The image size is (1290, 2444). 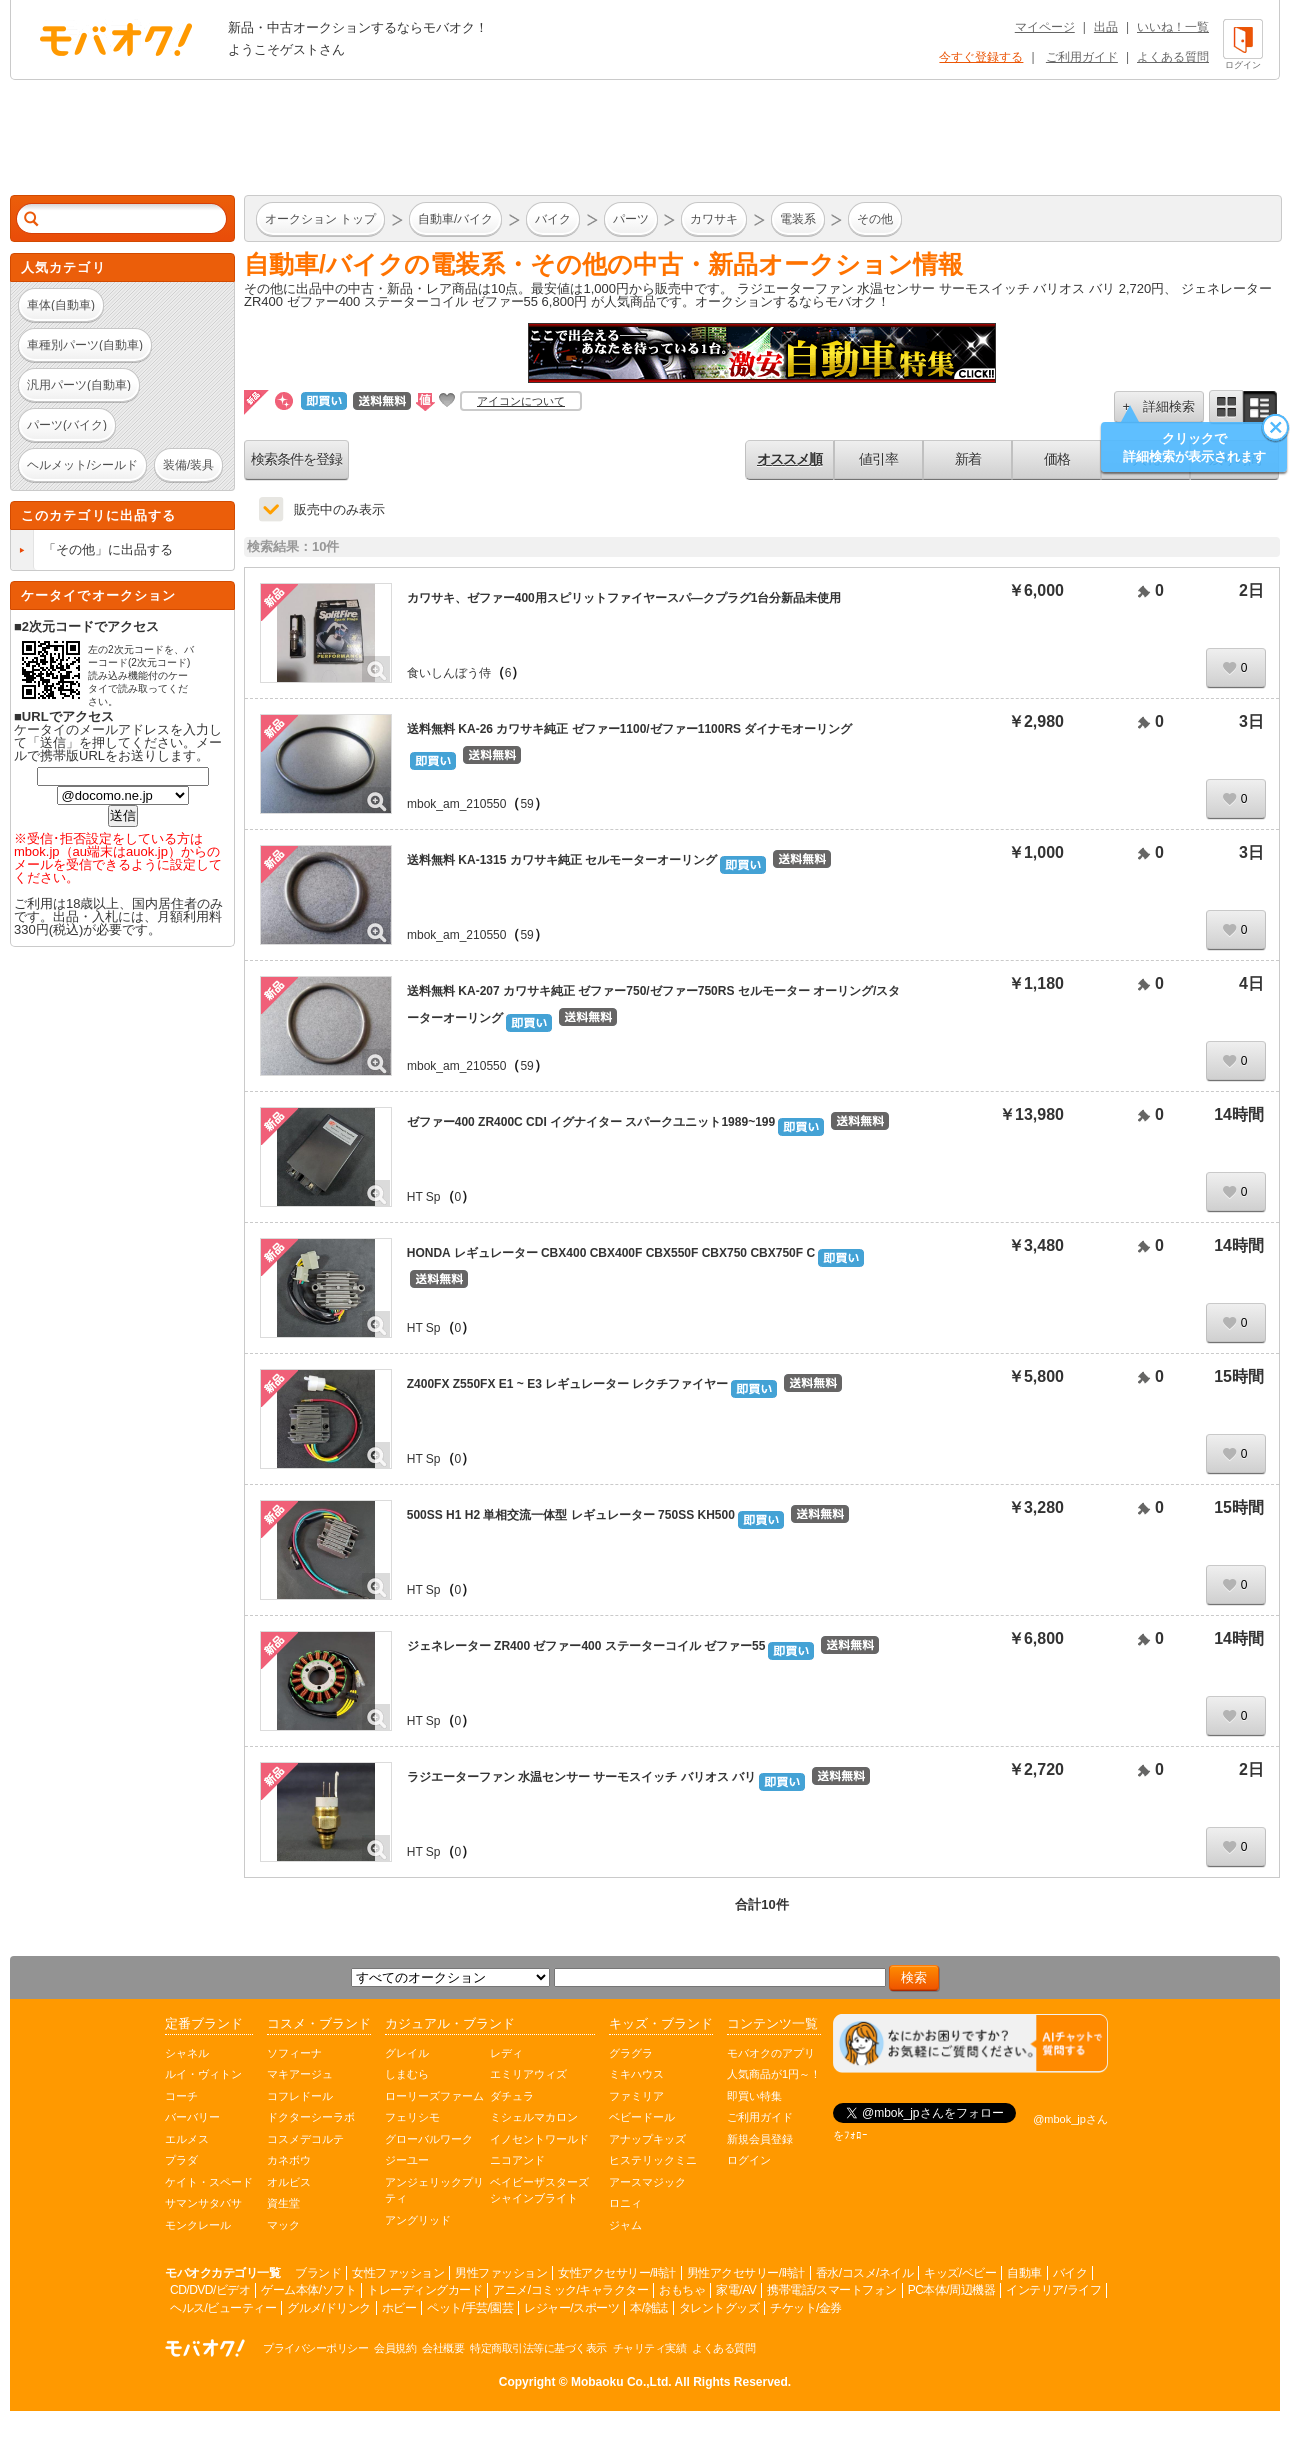 I want to click on 検索条件を登録, so click(x=296, y=459).